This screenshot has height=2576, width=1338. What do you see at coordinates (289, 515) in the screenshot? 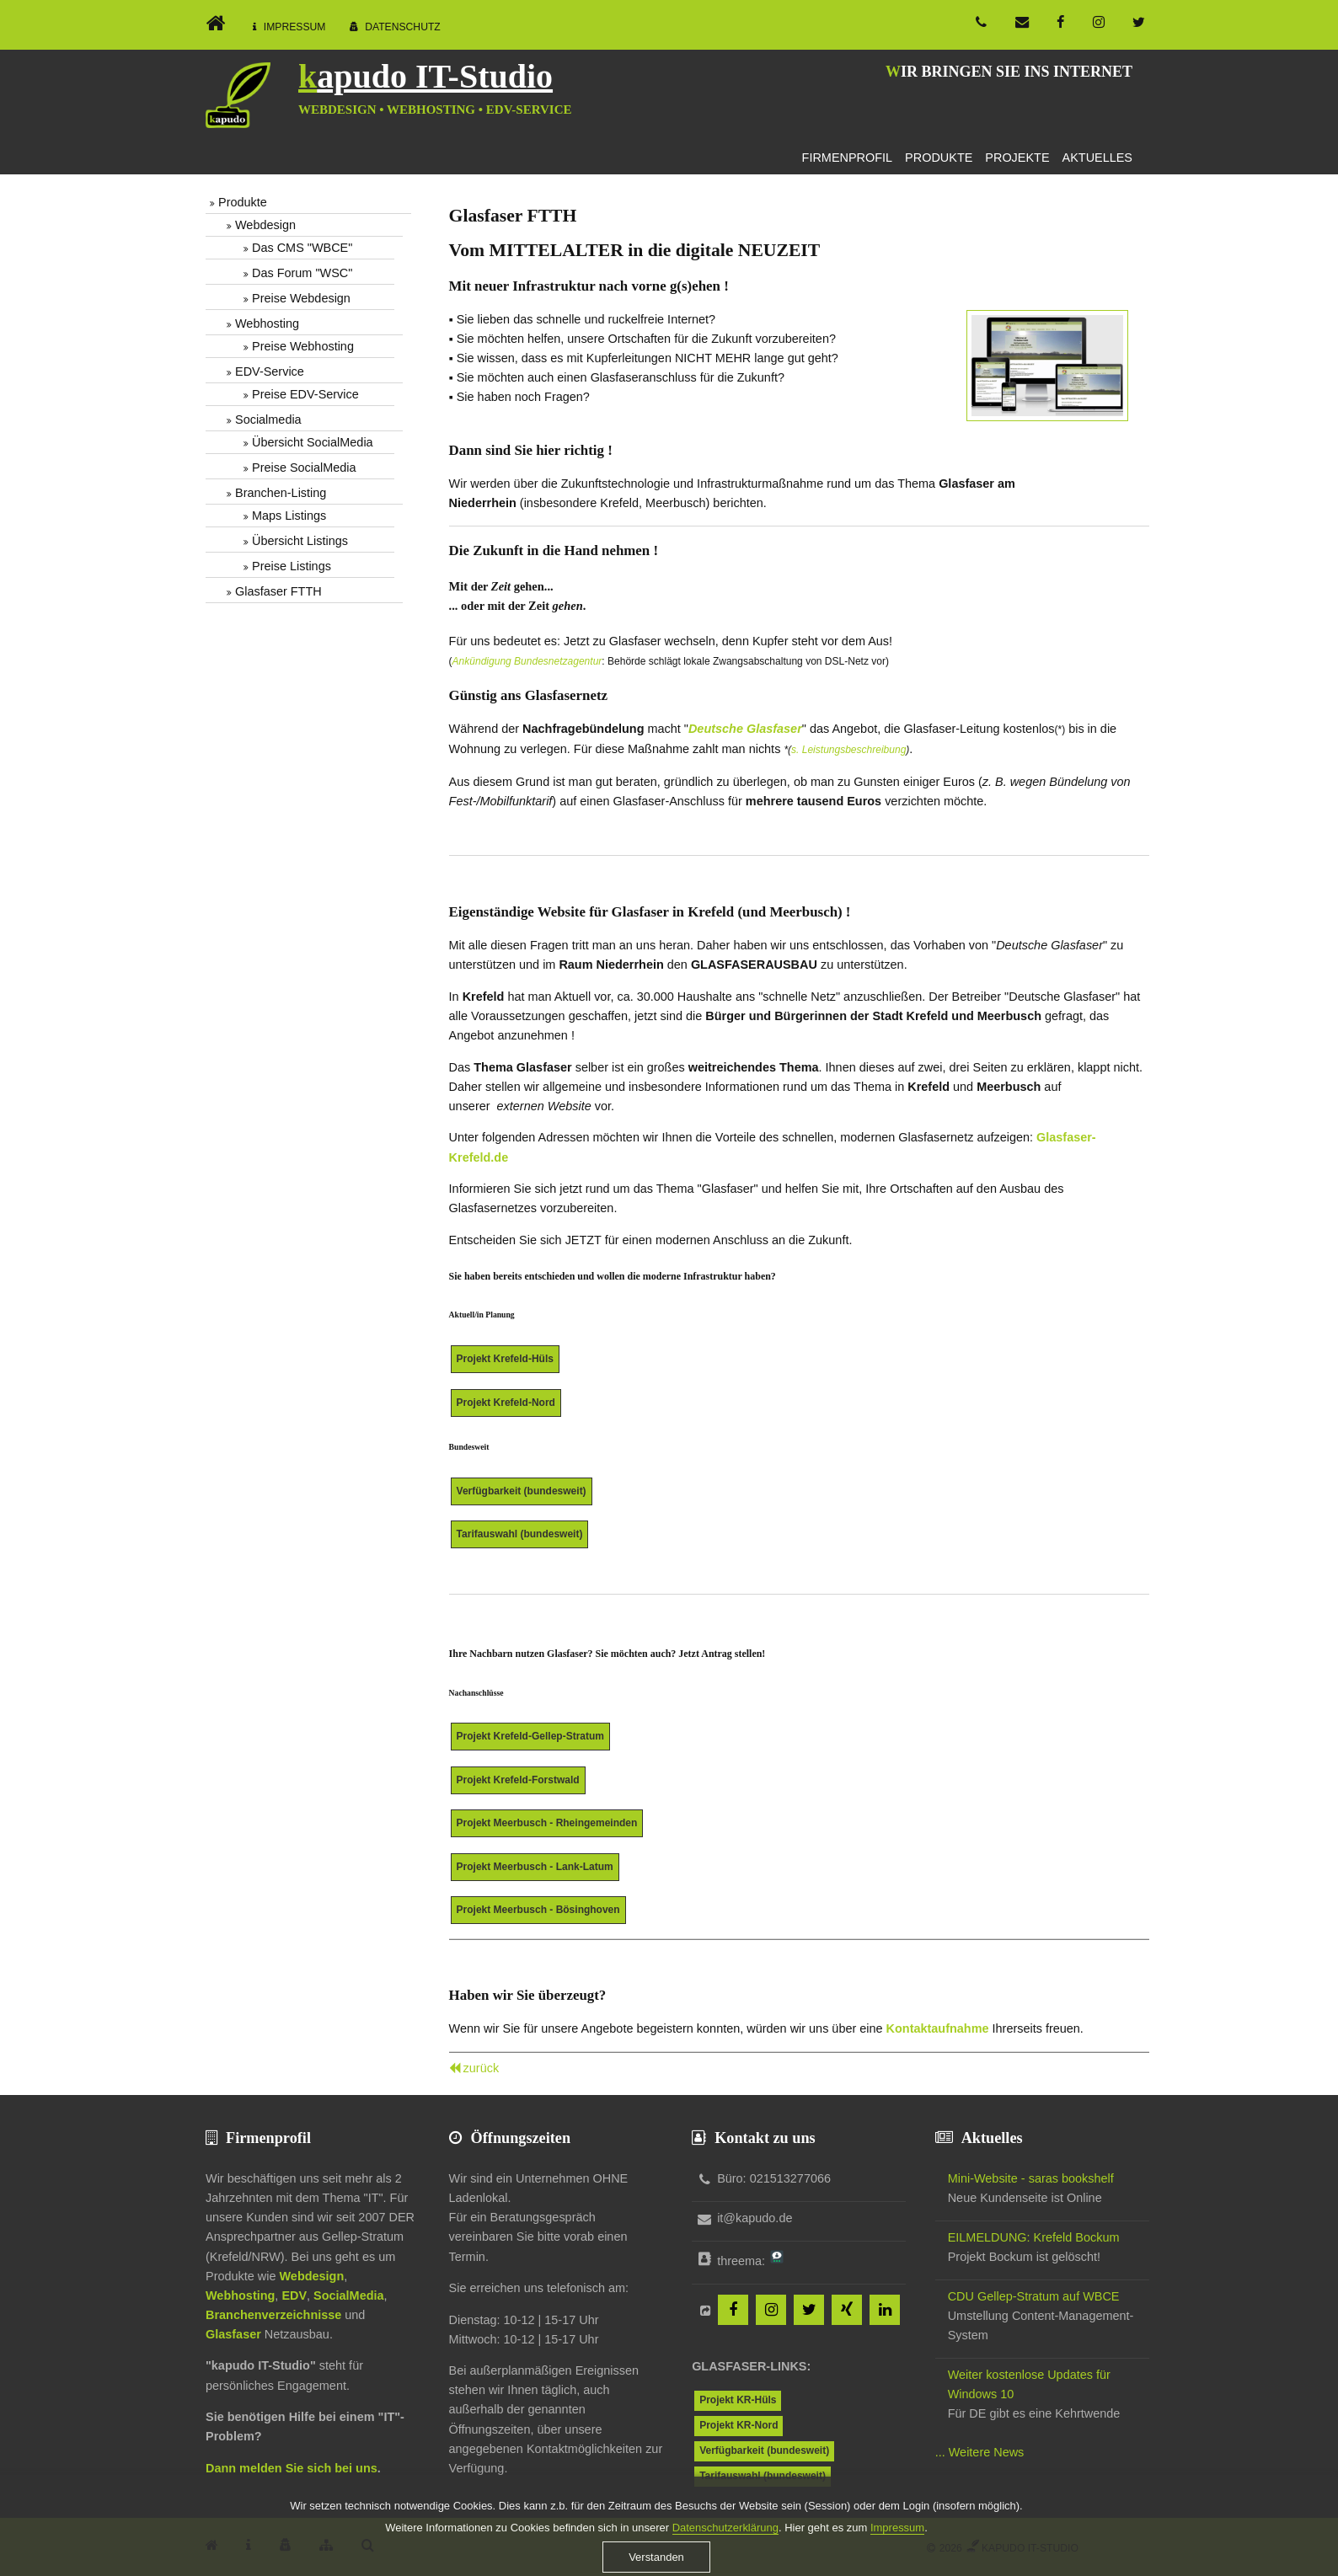
I see `Maps Listings` at bounding box center [289, 515].